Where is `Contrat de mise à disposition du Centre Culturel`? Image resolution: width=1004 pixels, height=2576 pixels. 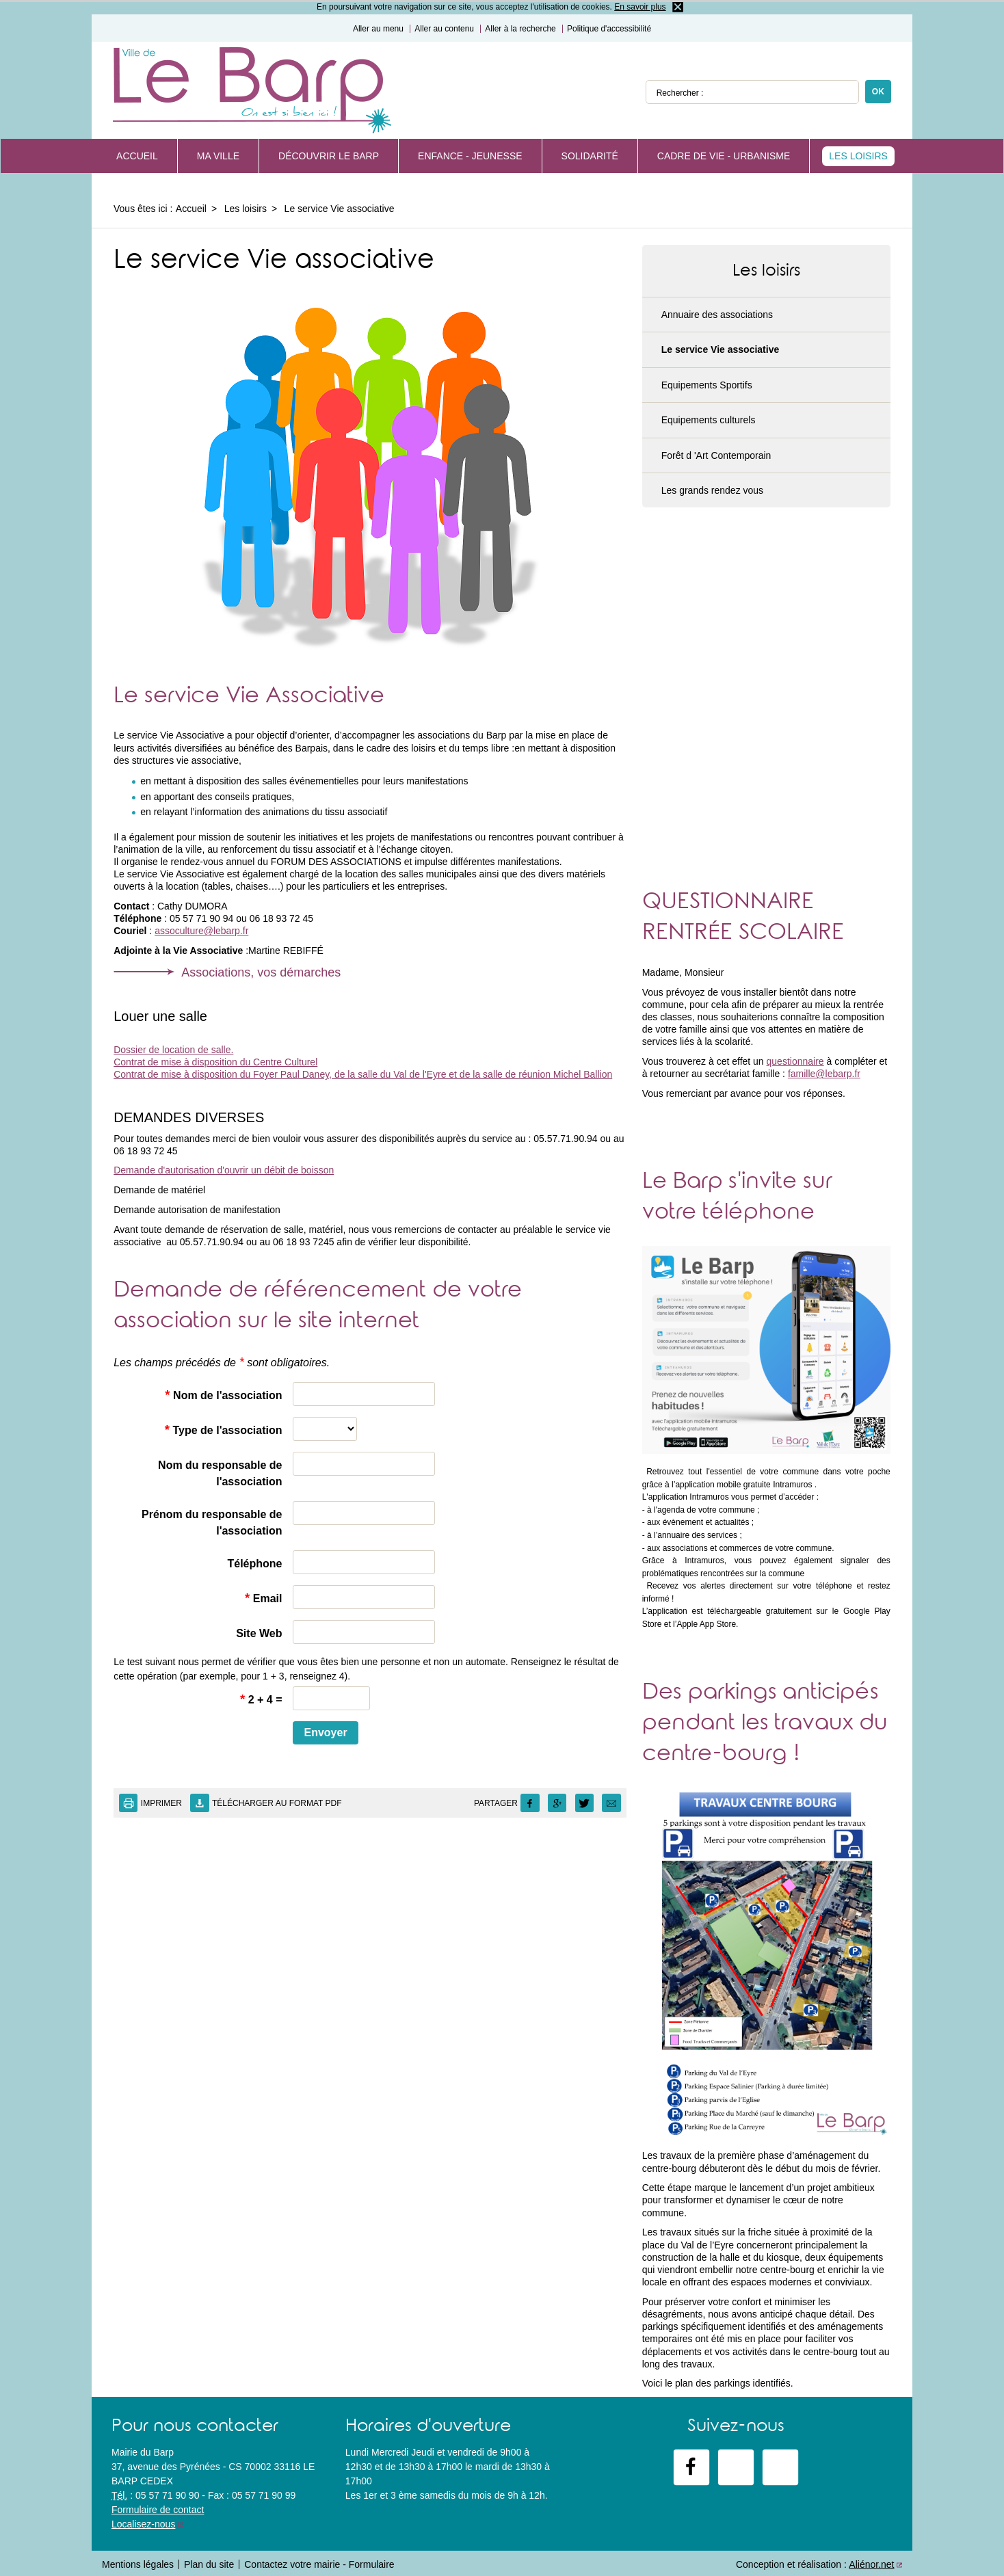 Contrat de mise à disposition du Centre Culturel is located at coordinates (215, 1062).